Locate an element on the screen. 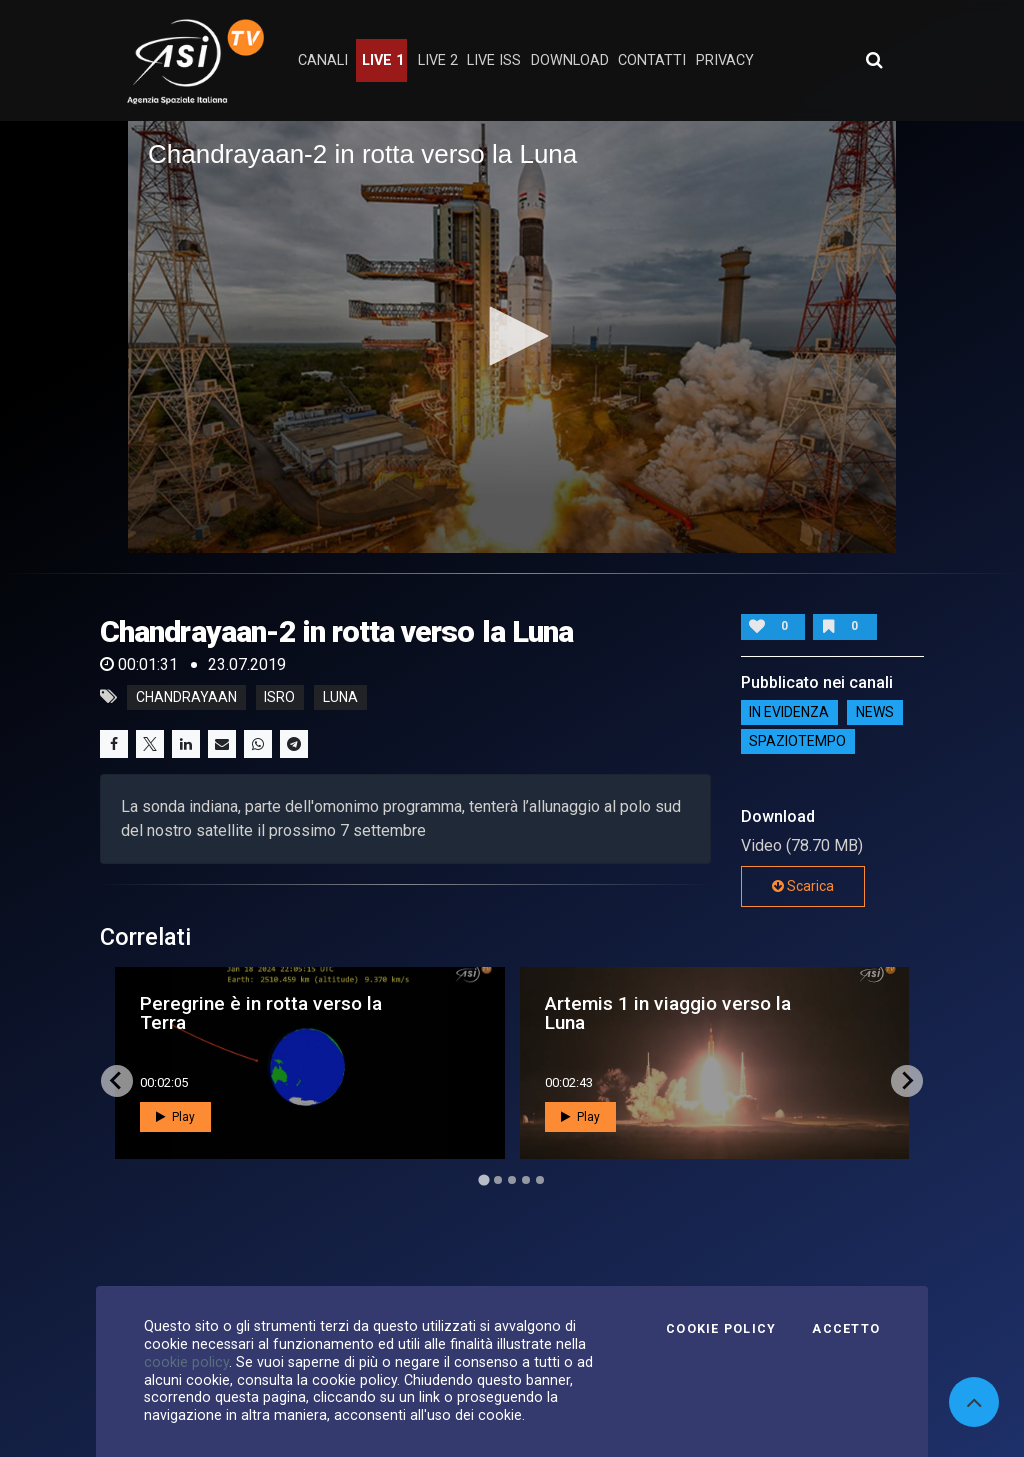 The height and width of the screenshot is (1457, 1024). [Apri ricerca avanzata] is located at coordinates (874, 60).